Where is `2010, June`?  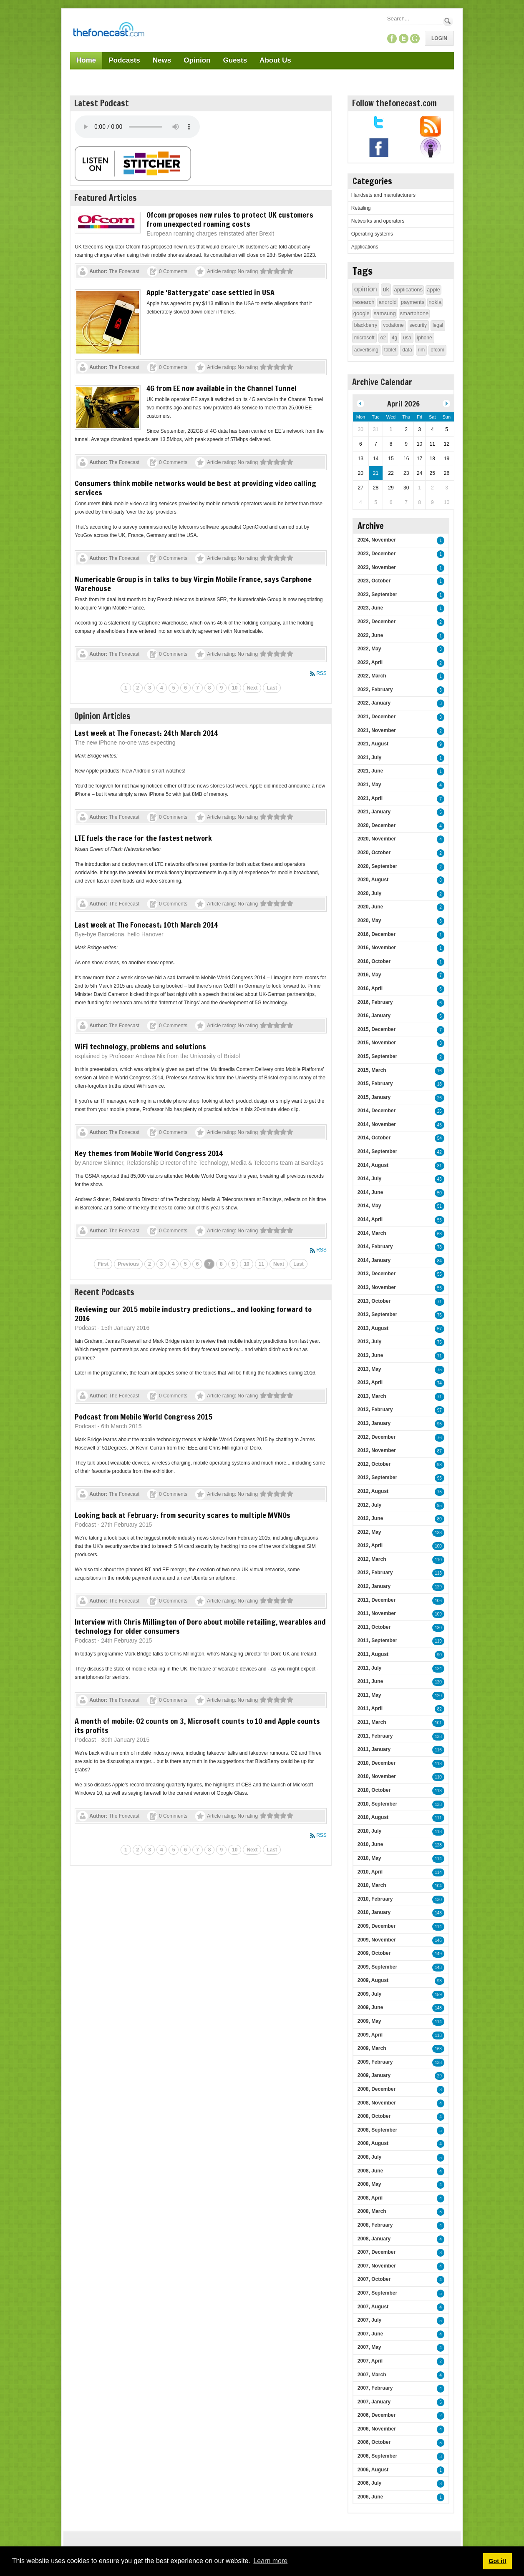 2010, June is located at coordinates (370, 1844).